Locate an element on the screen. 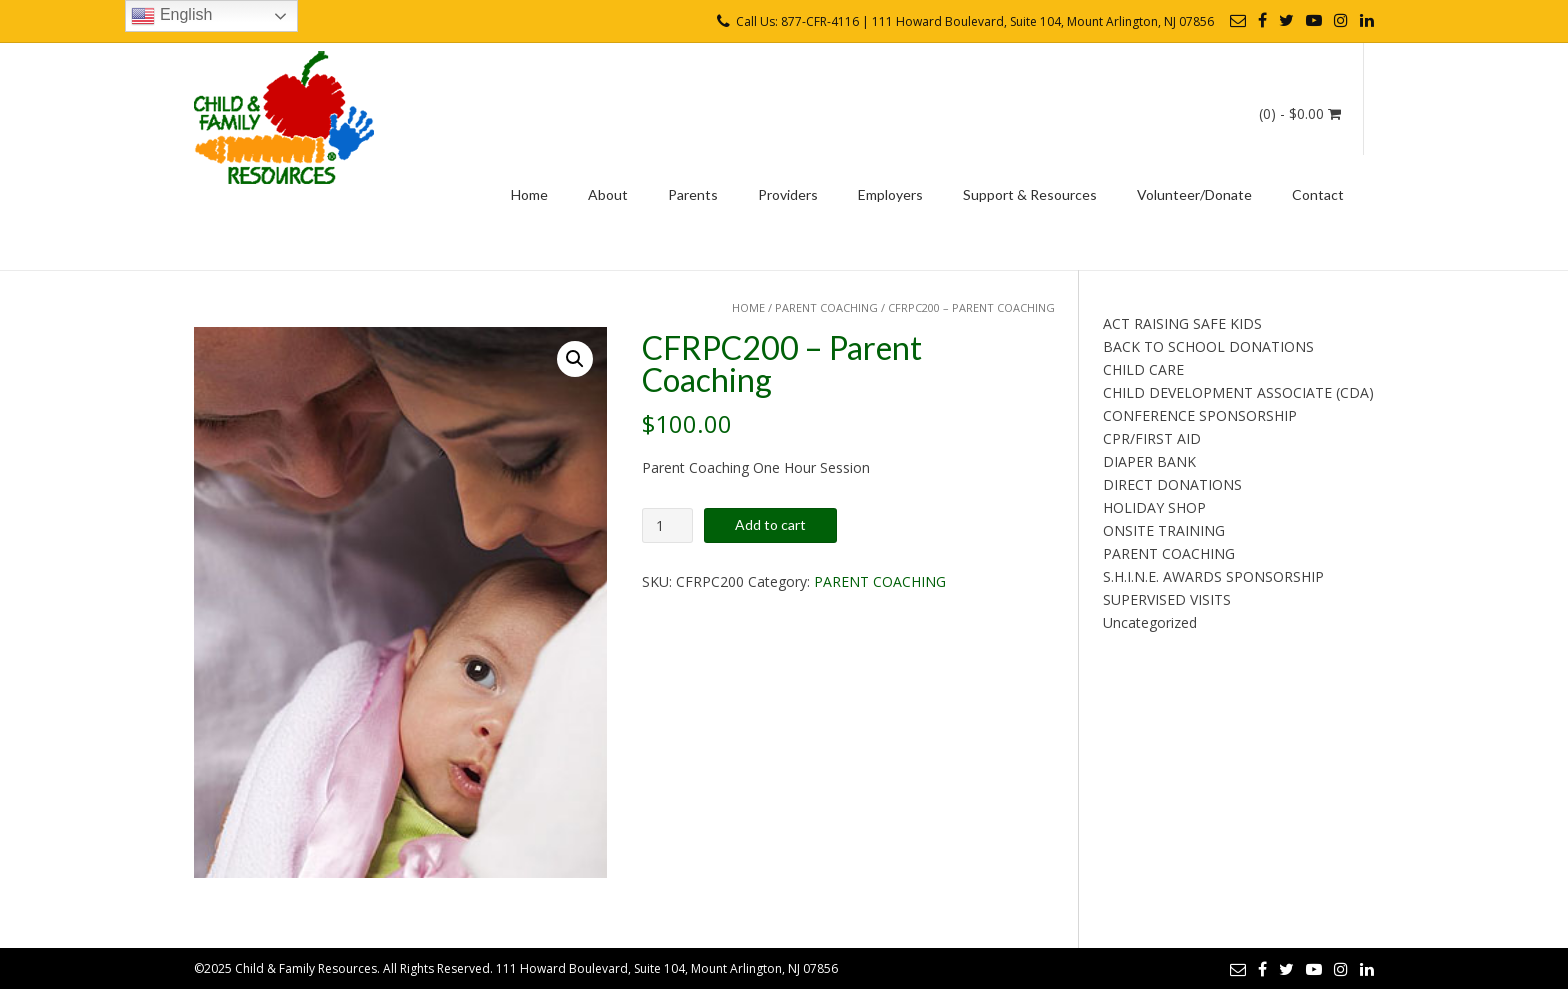 The image size is (1568, 989). CONFERENCE SPONSORSHIP is located at coordinates (1200, 415).